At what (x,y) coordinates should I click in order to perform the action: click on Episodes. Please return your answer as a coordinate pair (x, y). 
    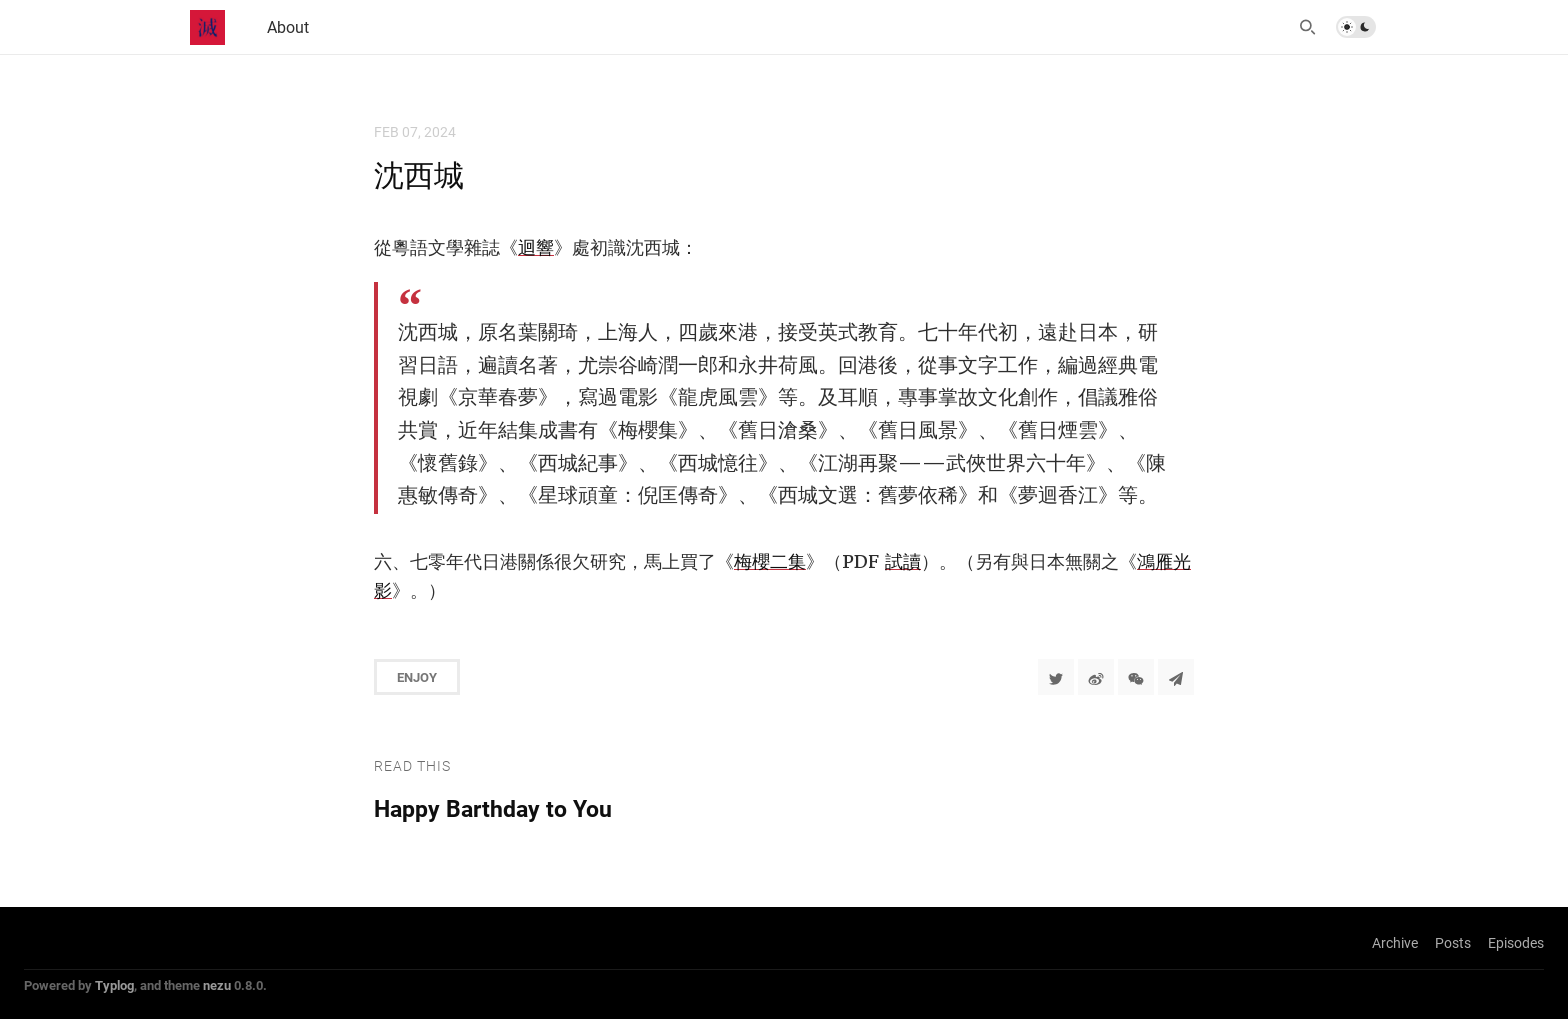
    Looking at the image, I should click on (1516, 942).